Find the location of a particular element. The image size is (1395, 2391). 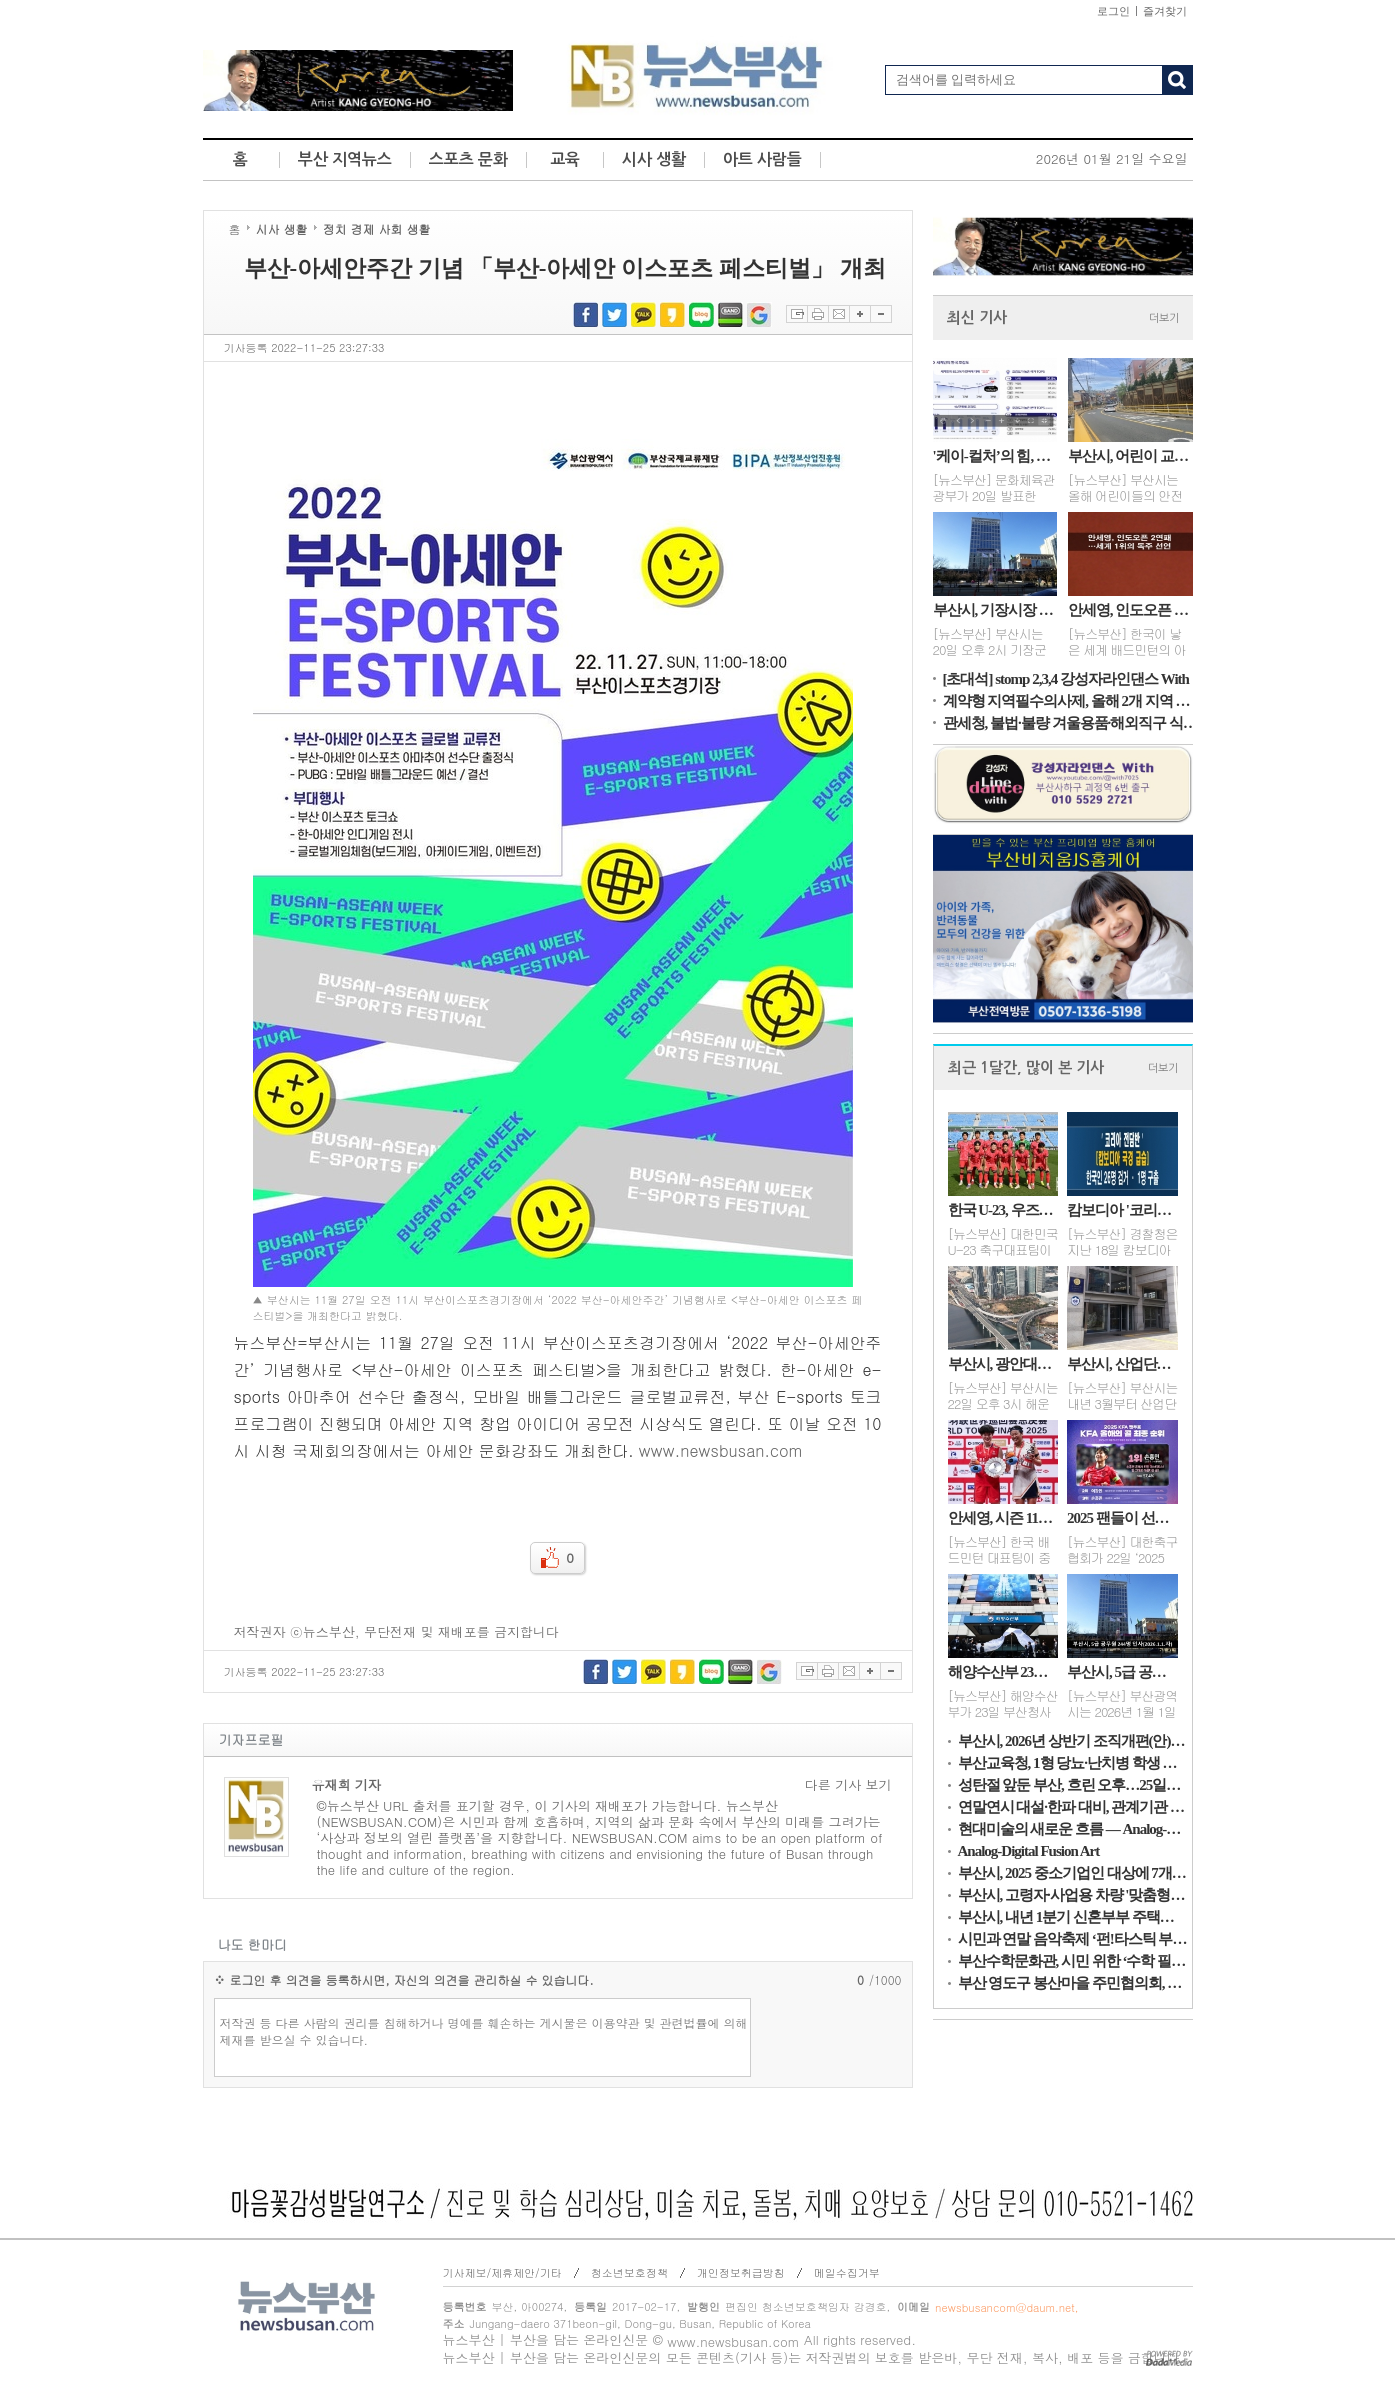

네이버밴드 공유하기 is located at coordinates (730, 314).